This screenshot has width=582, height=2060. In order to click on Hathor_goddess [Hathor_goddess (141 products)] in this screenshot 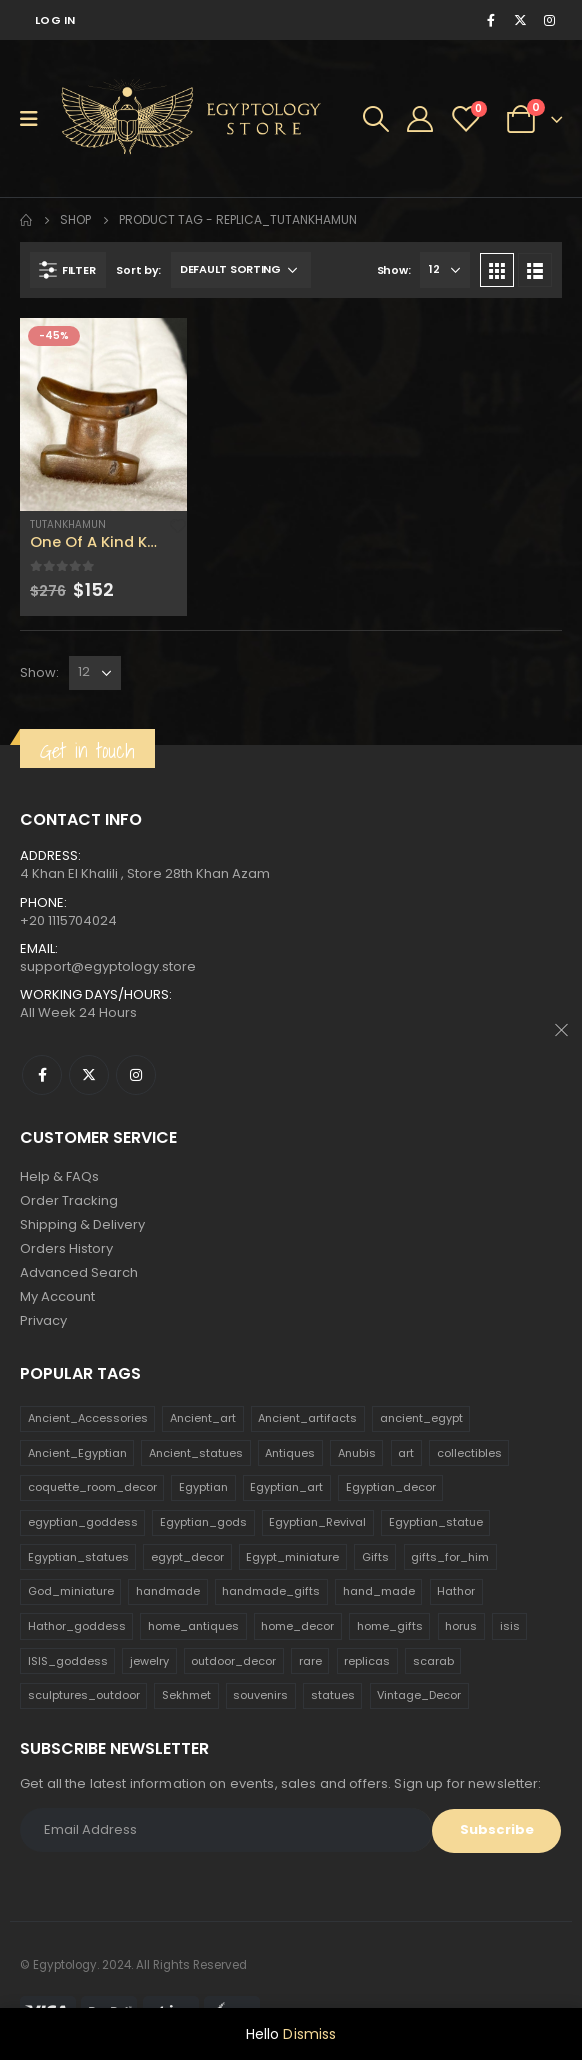, I will do `click(77, 1626)`.